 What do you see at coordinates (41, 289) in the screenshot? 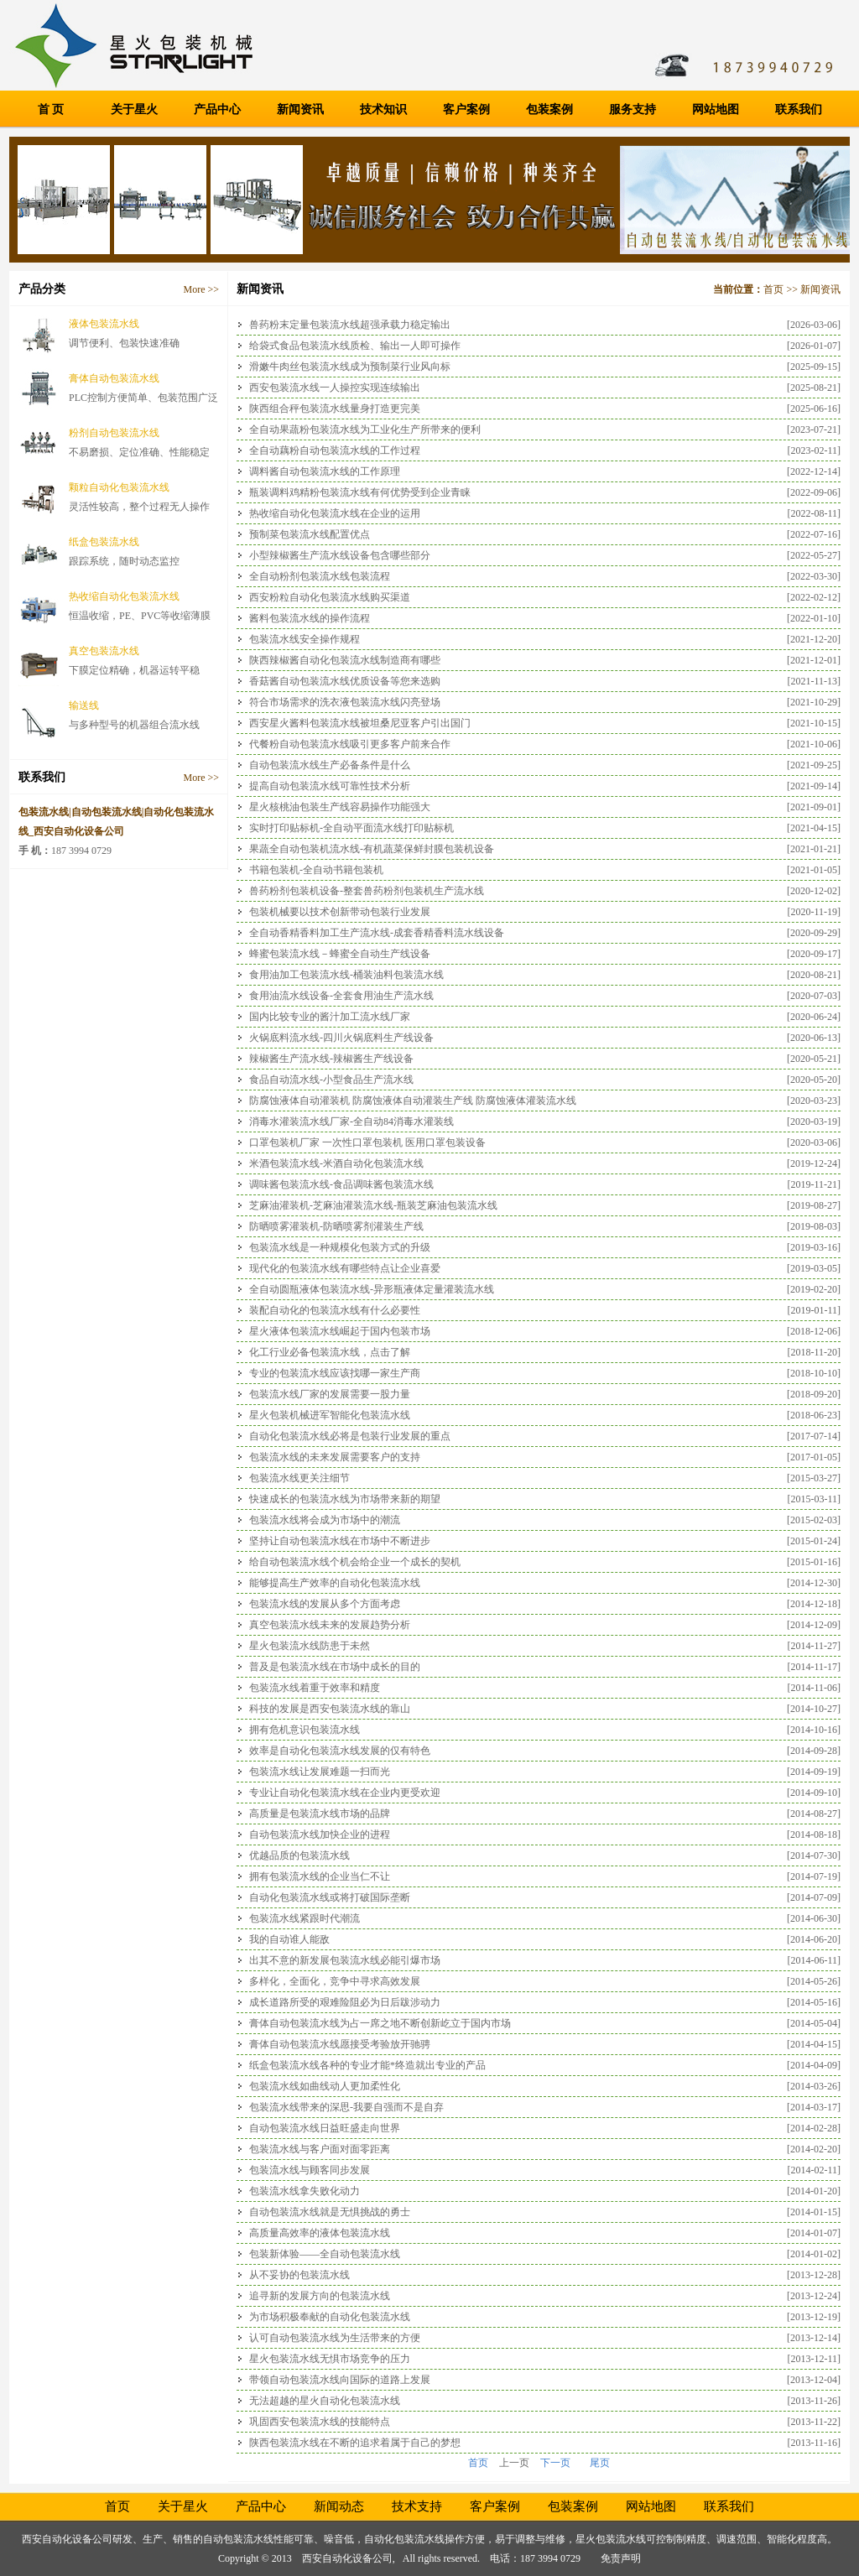
I see `产品分类` at bounding box center [41, 289].